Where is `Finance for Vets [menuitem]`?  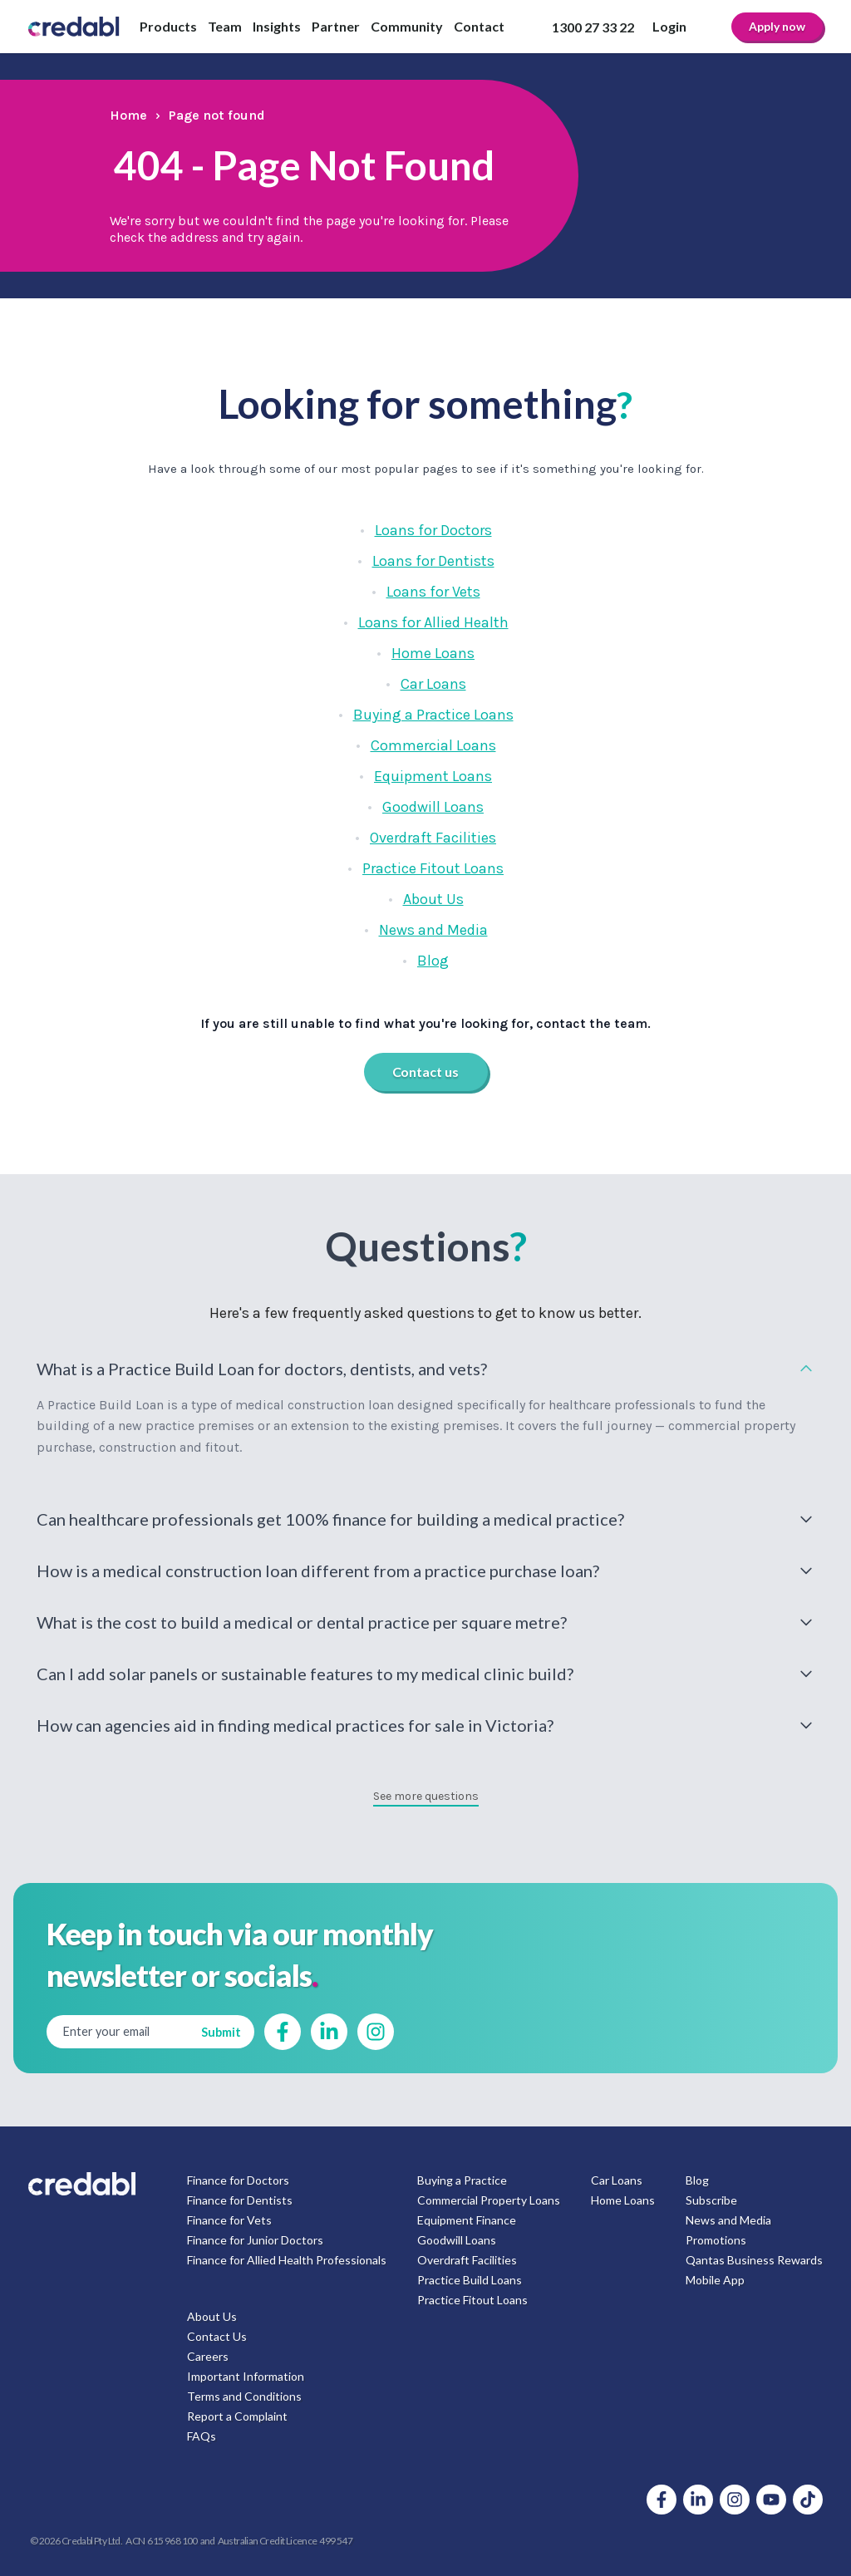 Finance for Vets [menuitem] is located at coordinates (229, 2220).